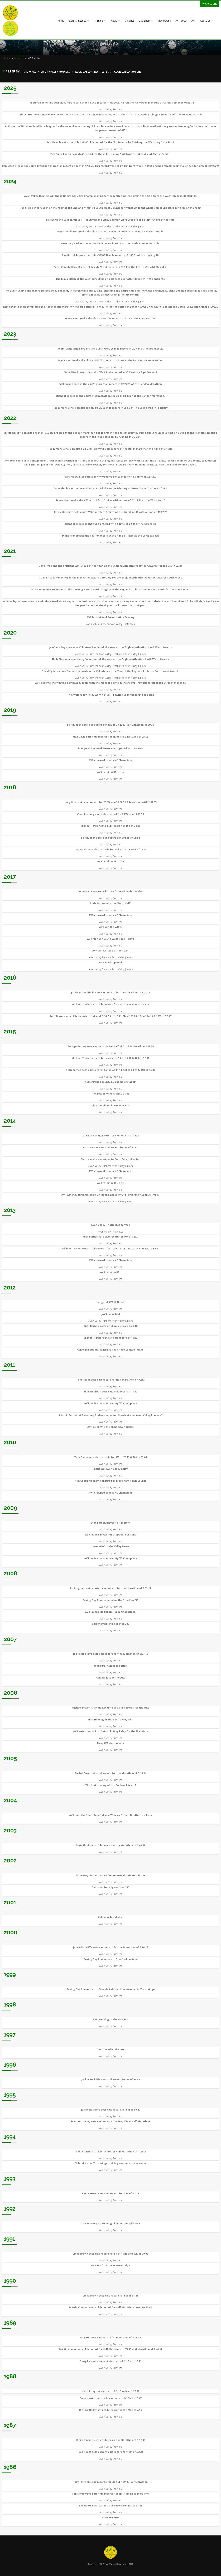 The width and height of the screenshot is (221, 2576). I want to click on Avon Valley Runners, so click(55, 71).